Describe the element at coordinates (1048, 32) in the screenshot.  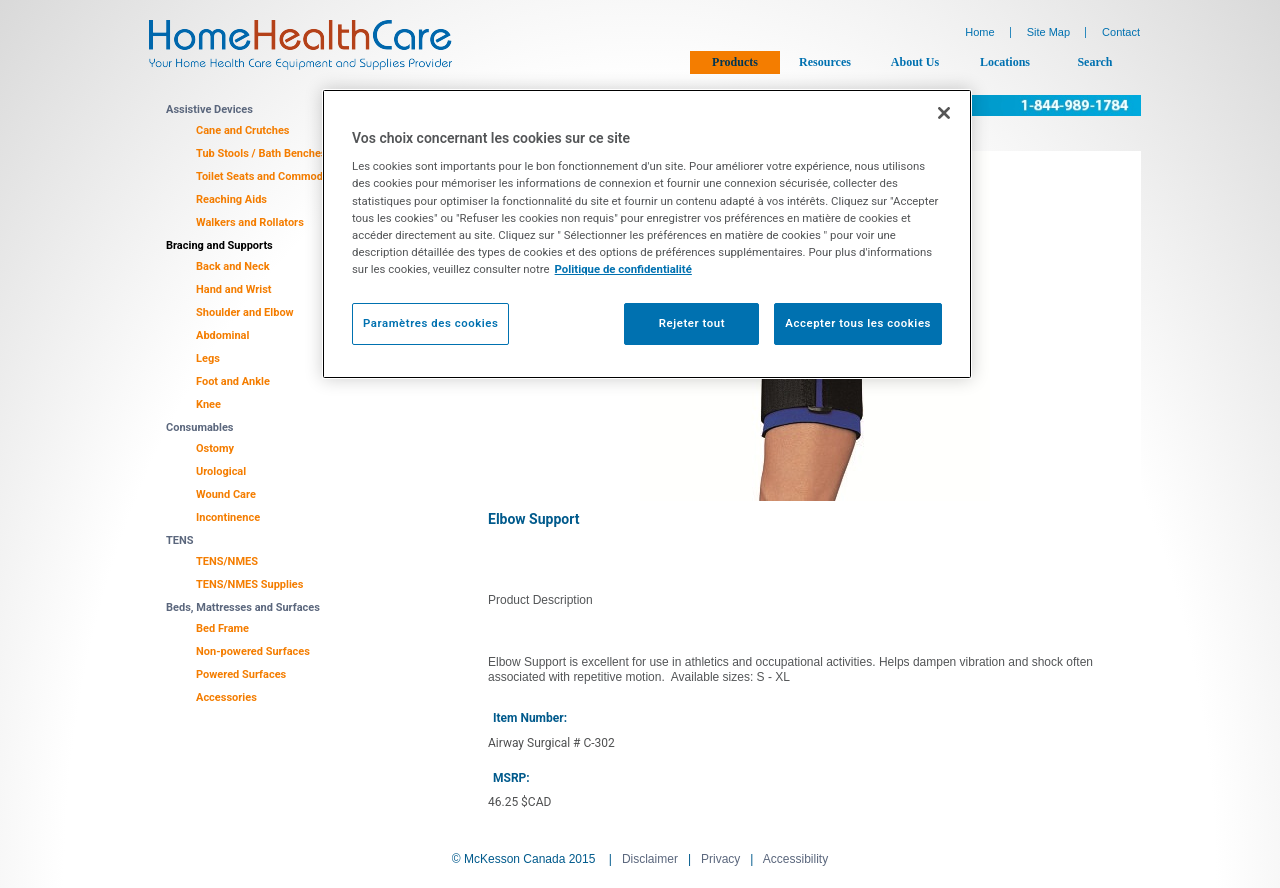
I see `Site Map` at that location.